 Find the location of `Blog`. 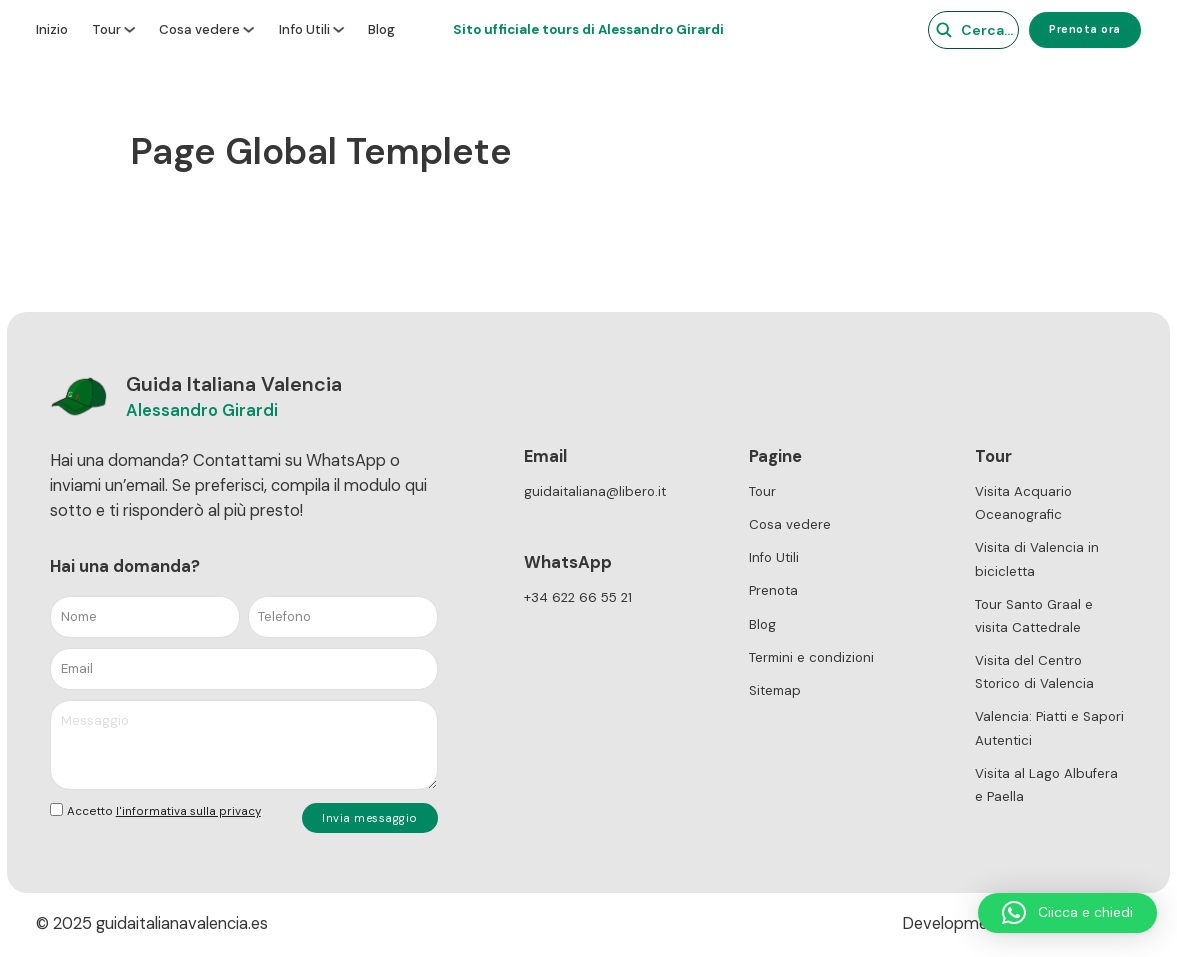

Blog is located at coordinates (381, 30).